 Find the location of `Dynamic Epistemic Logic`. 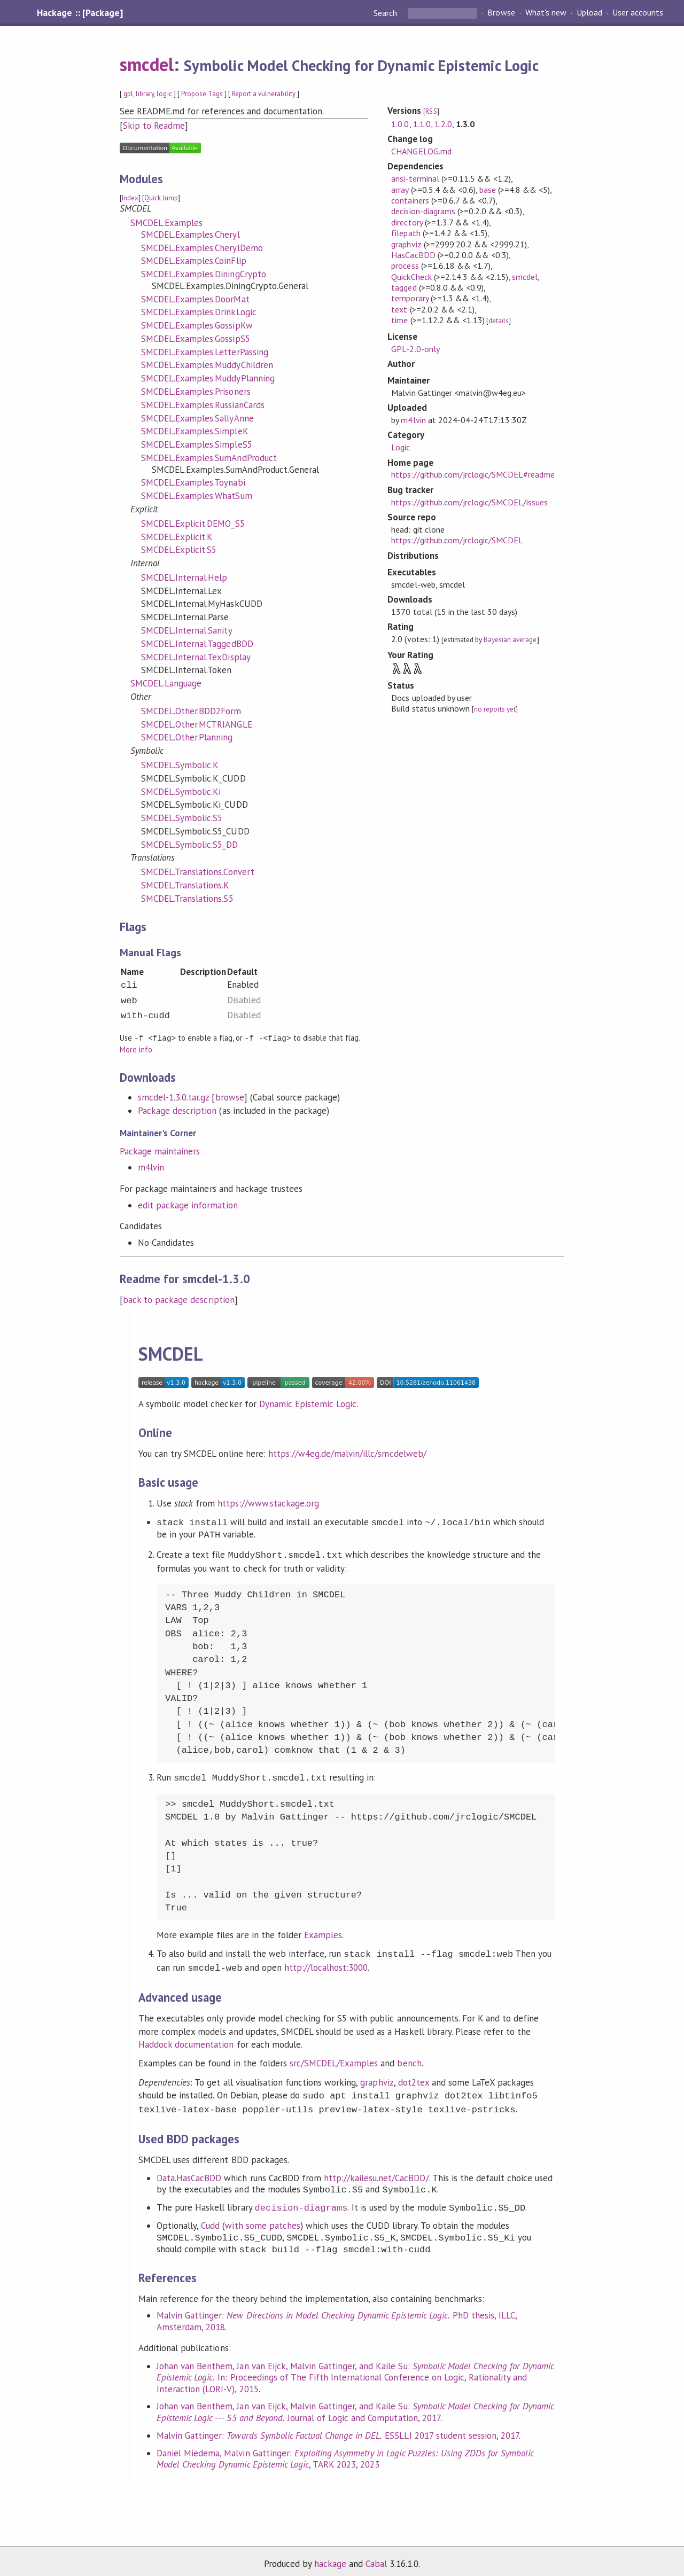

Dynamic Epistemic Logic is located at coordinates (308, 1403).